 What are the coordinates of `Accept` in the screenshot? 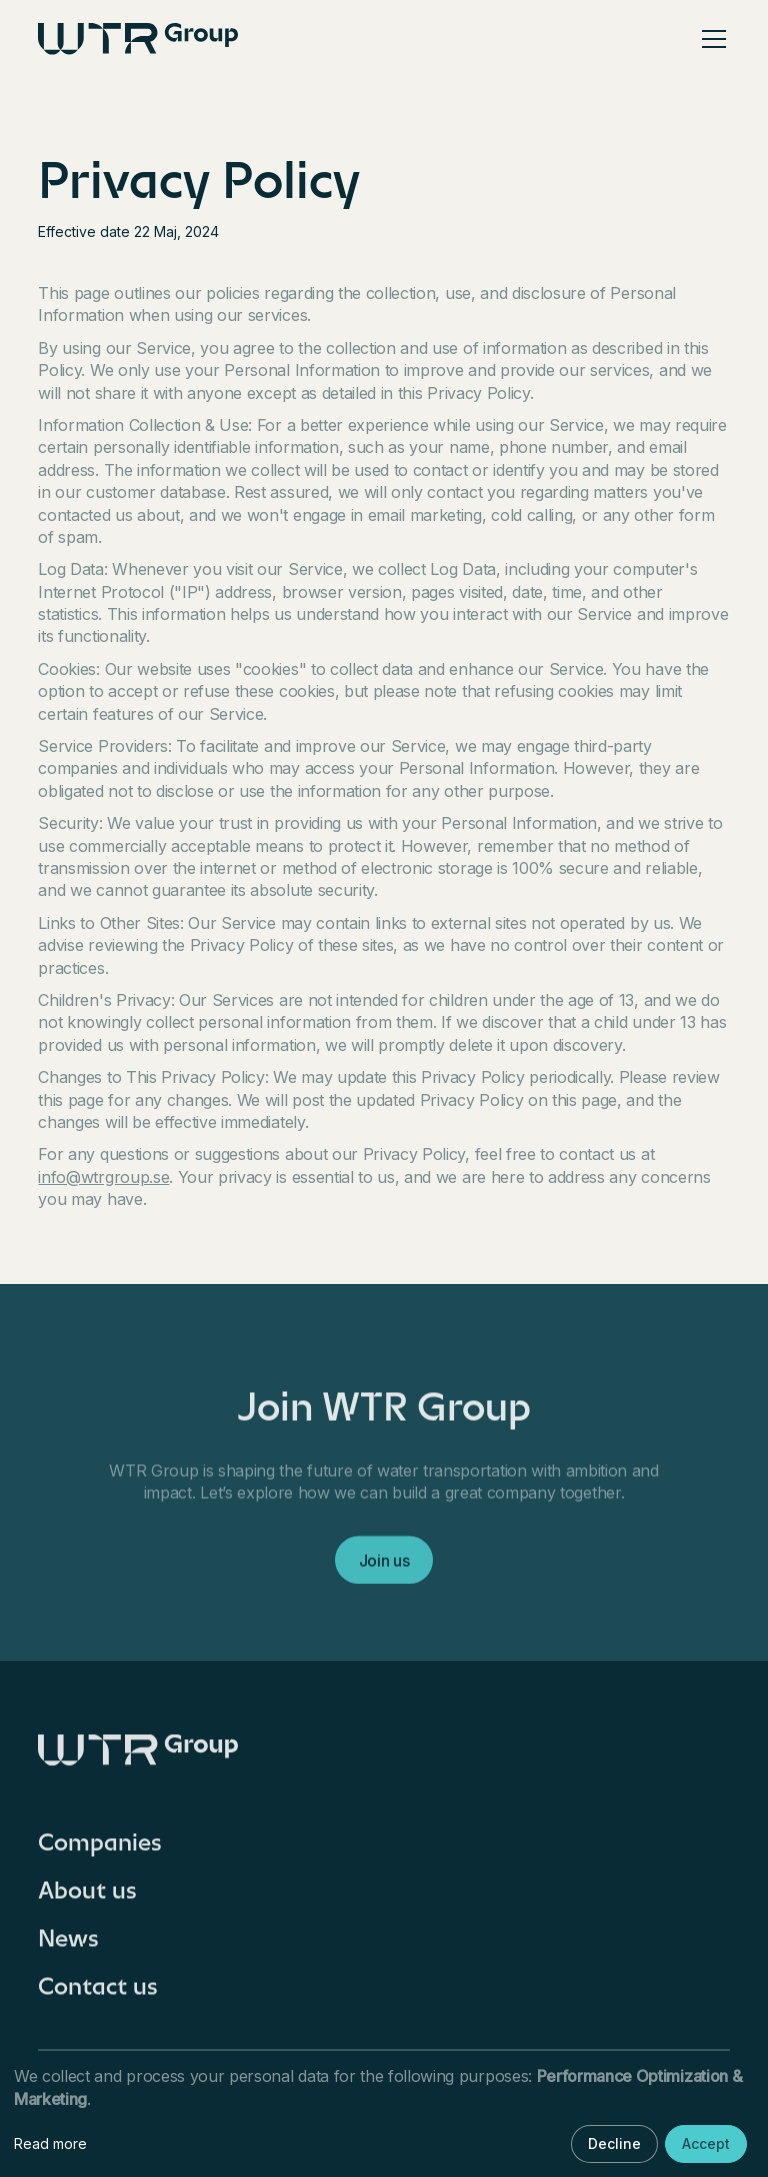 It's located at (706, 2143).